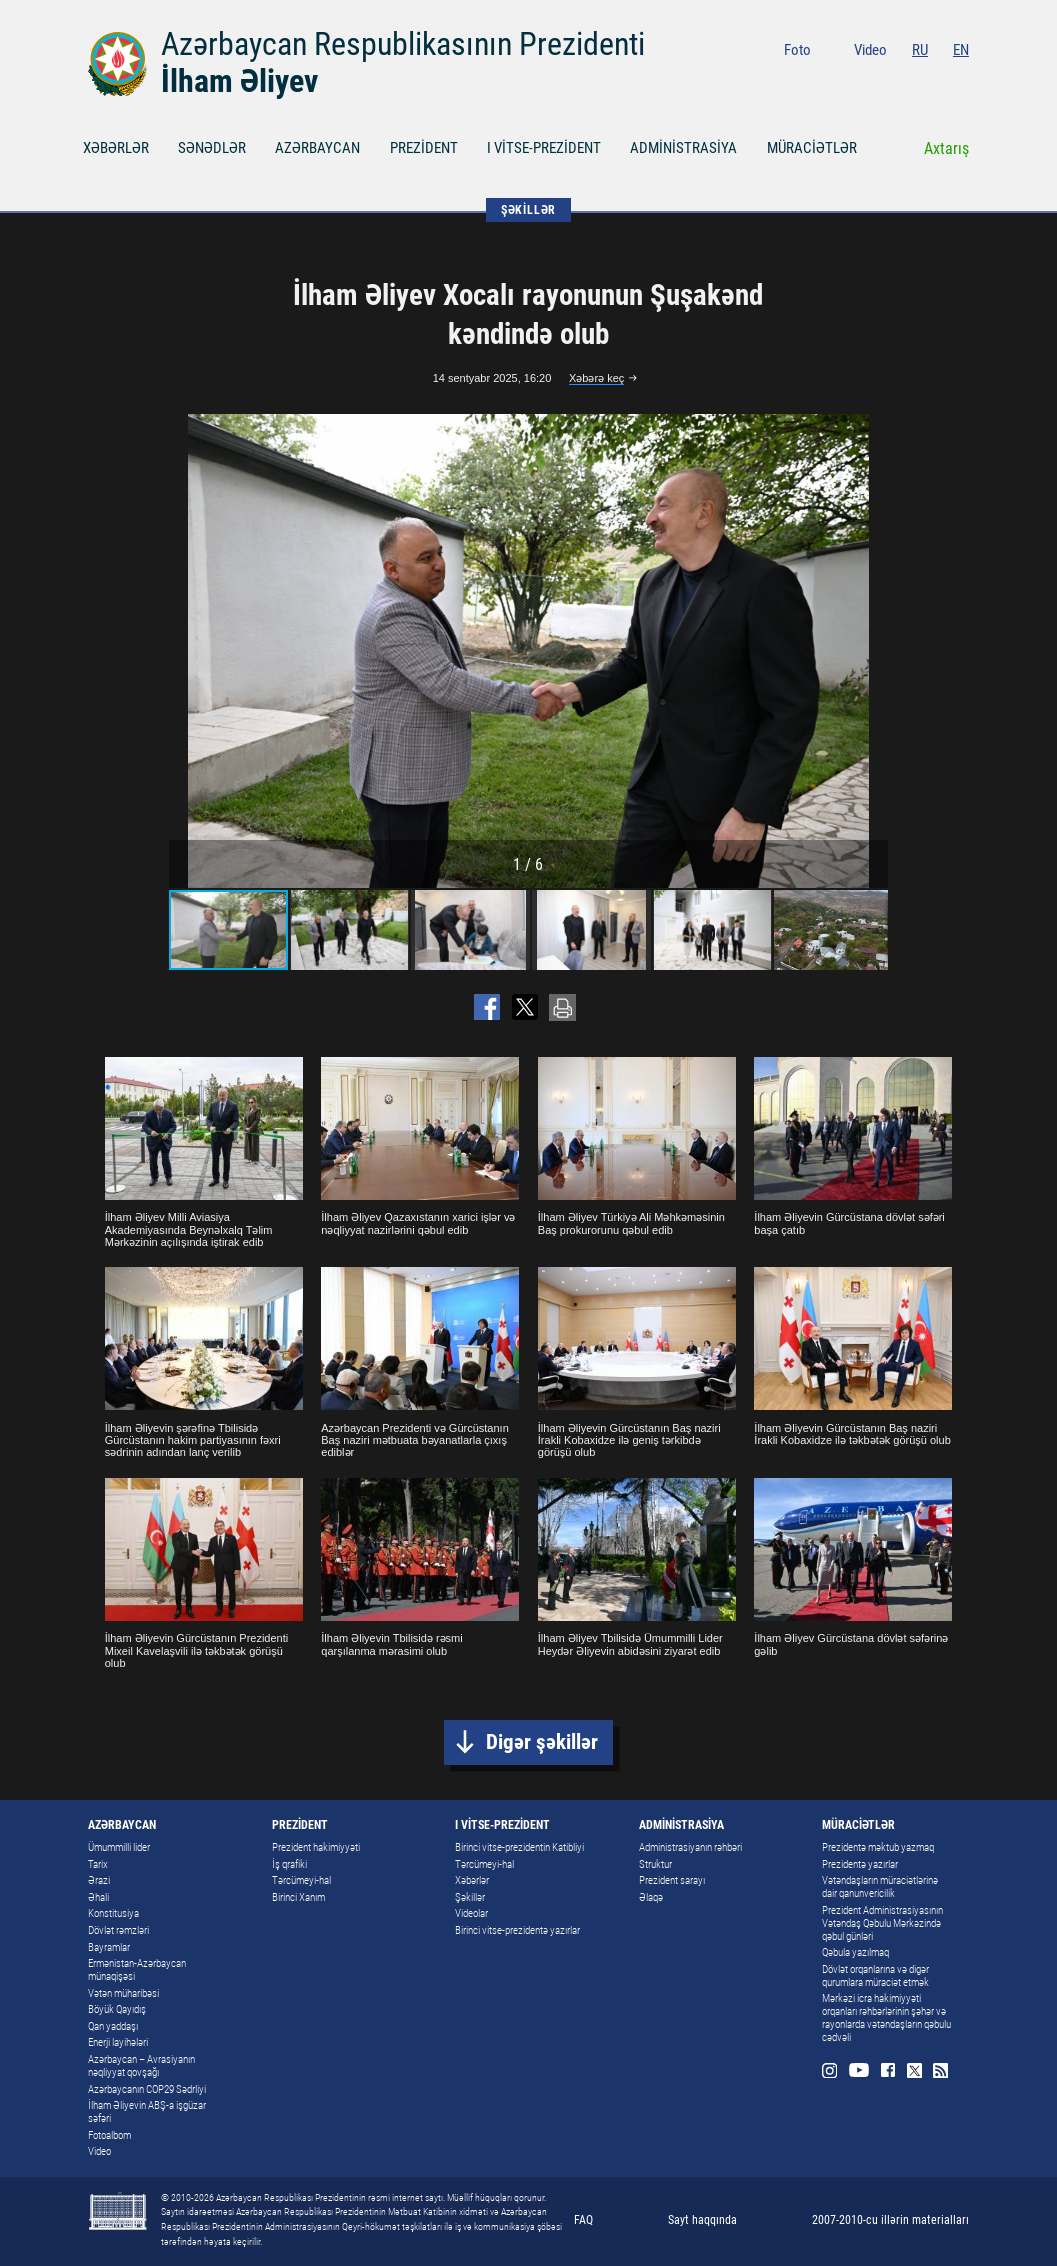 Image resolution: width=1057 pixels, height=2266 pixels. Describe the element at coordinates (141, 2066) in the screenshot. I see `Azərbaycan – Avrasiyanın nəqliyyat qovşağı` at that location.